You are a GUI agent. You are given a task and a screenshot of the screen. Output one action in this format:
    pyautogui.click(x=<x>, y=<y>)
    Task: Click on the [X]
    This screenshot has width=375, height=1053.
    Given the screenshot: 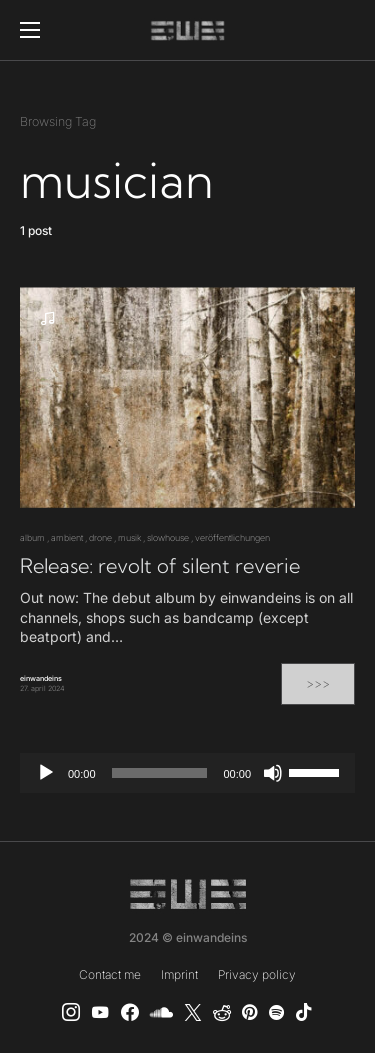 What is the action you would take?
    pyautogui.click(x=193, y=1012)
    